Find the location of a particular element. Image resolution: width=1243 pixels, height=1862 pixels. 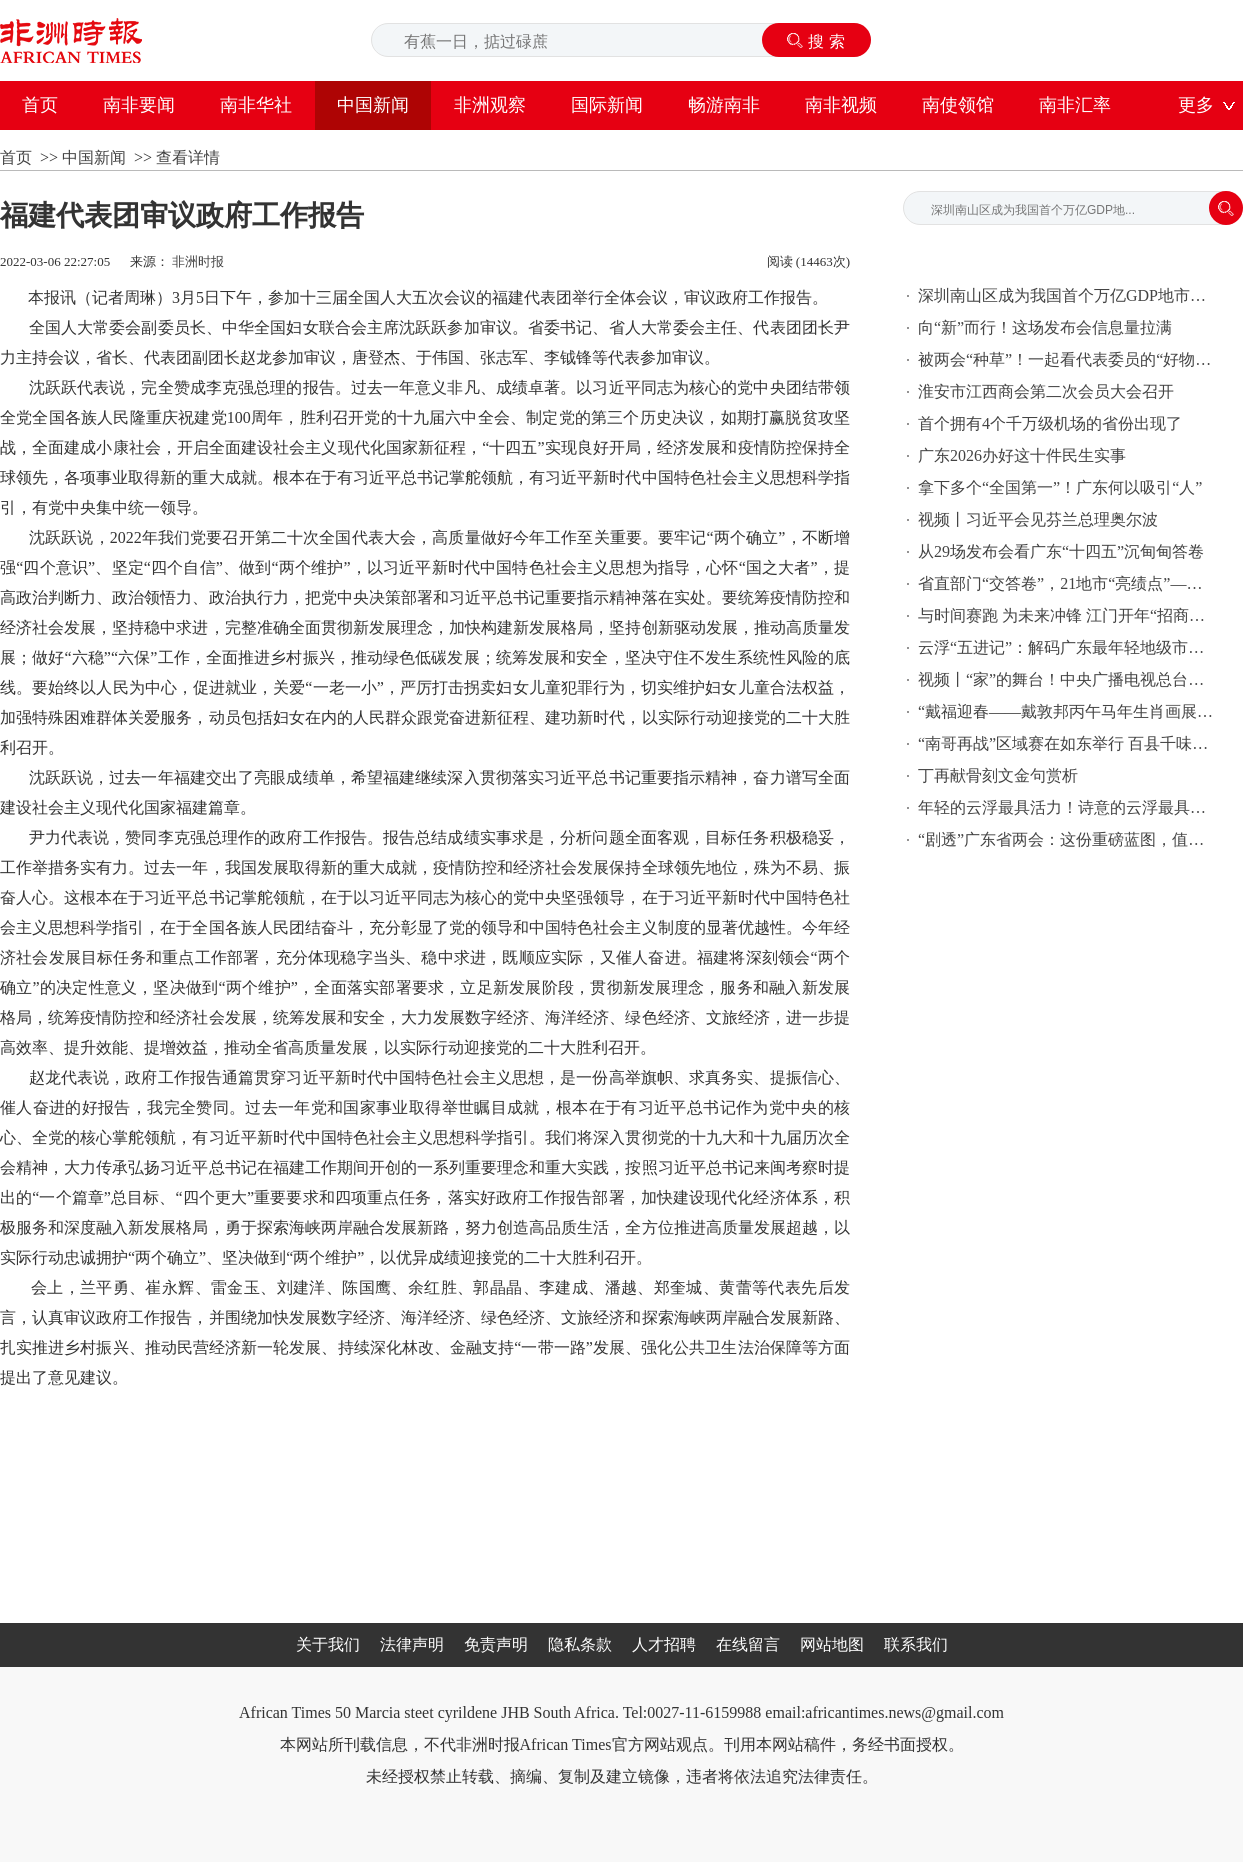

云浮“五进记”：解码广东最年轻地级市的五年“进阶密码” is located at coordinates (1068, 647).